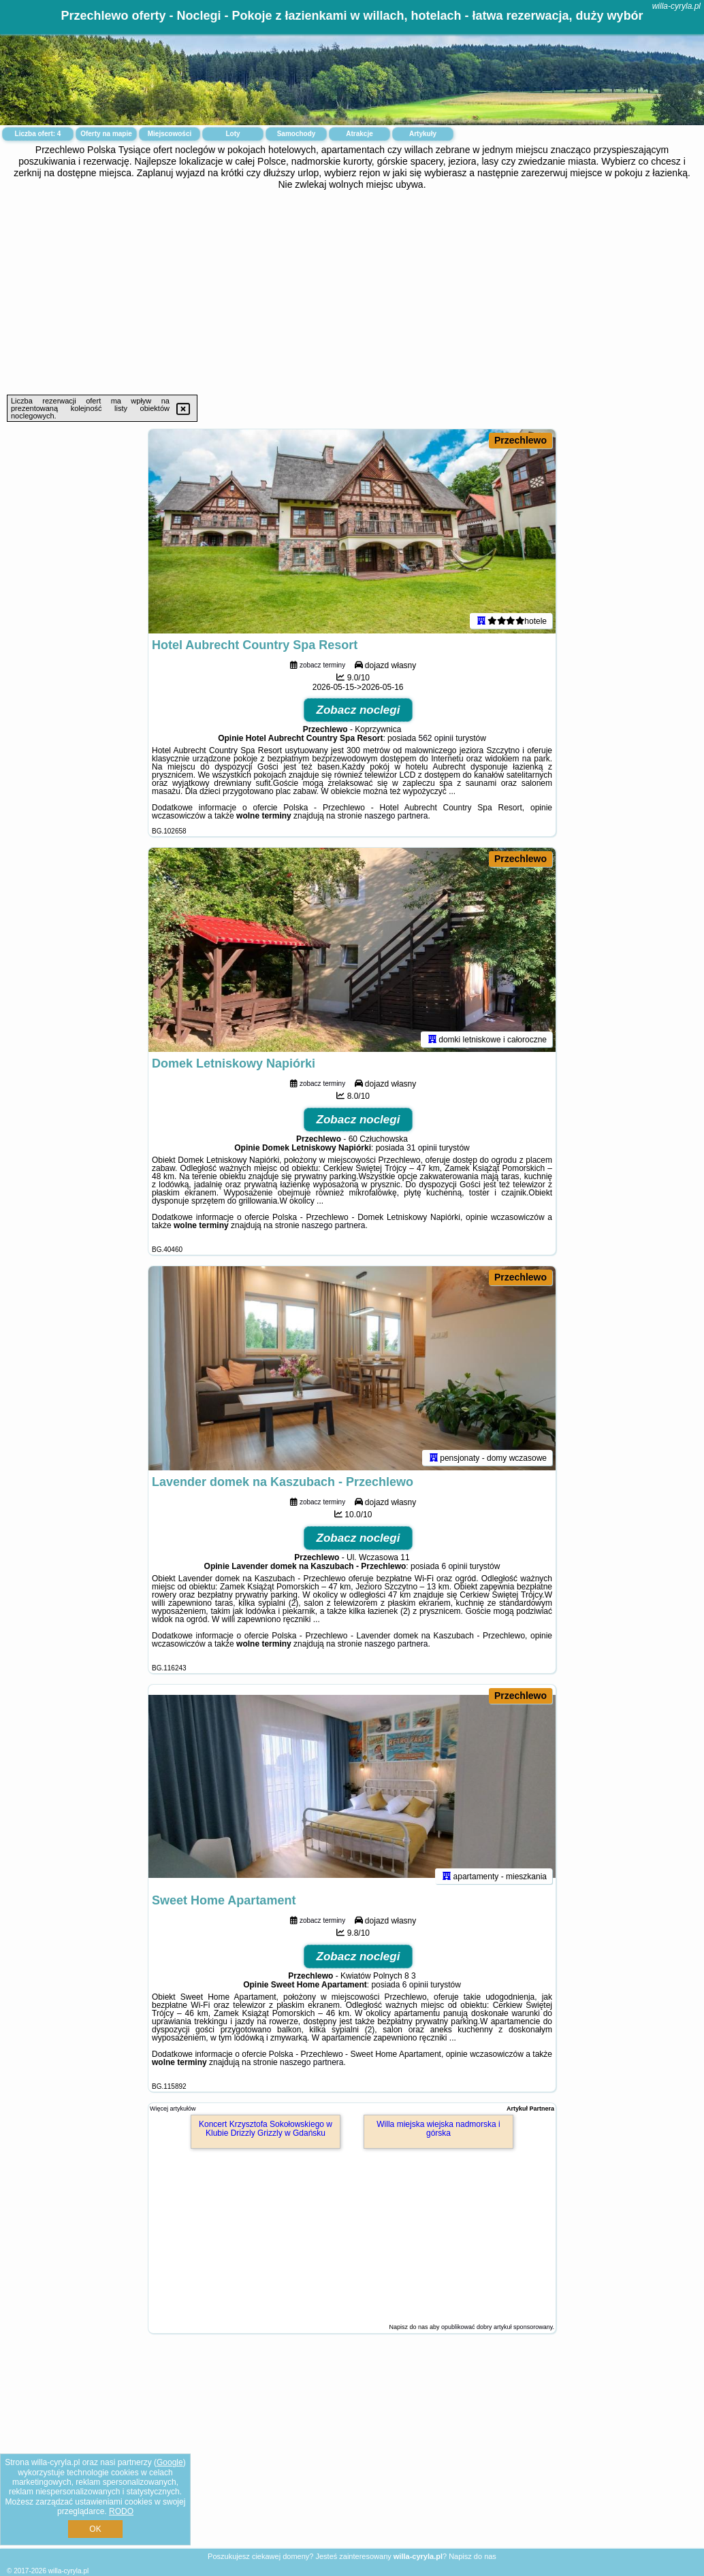 The image size is (704, 2576). I want to click on 6 opinii, so click(454, 1566).